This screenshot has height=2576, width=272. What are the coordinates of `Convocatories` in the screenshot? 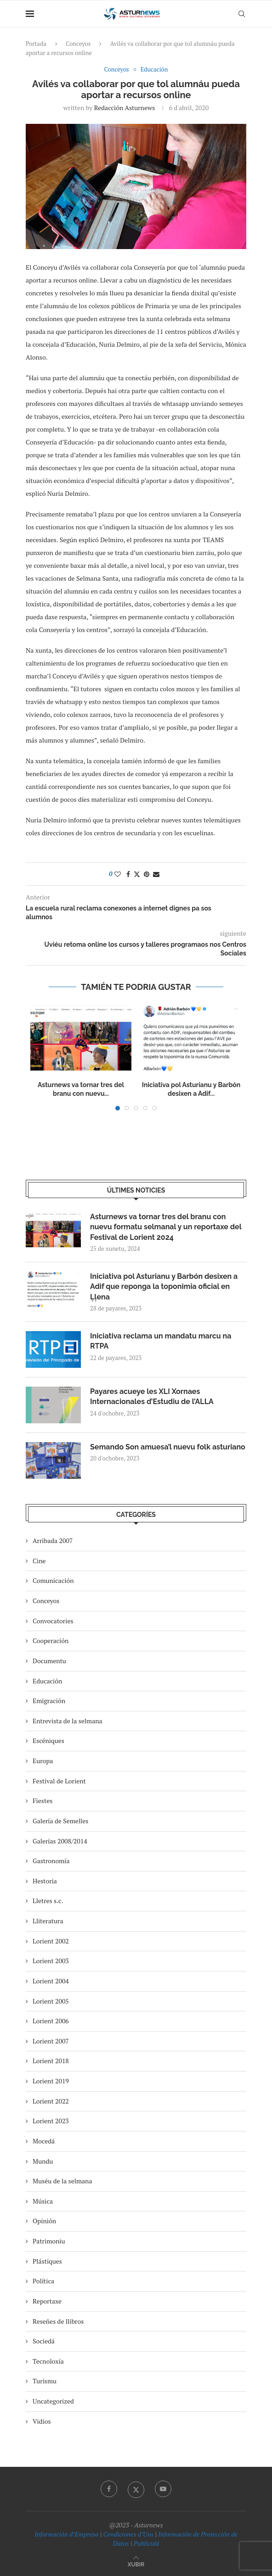 It's located at (53, 1620).